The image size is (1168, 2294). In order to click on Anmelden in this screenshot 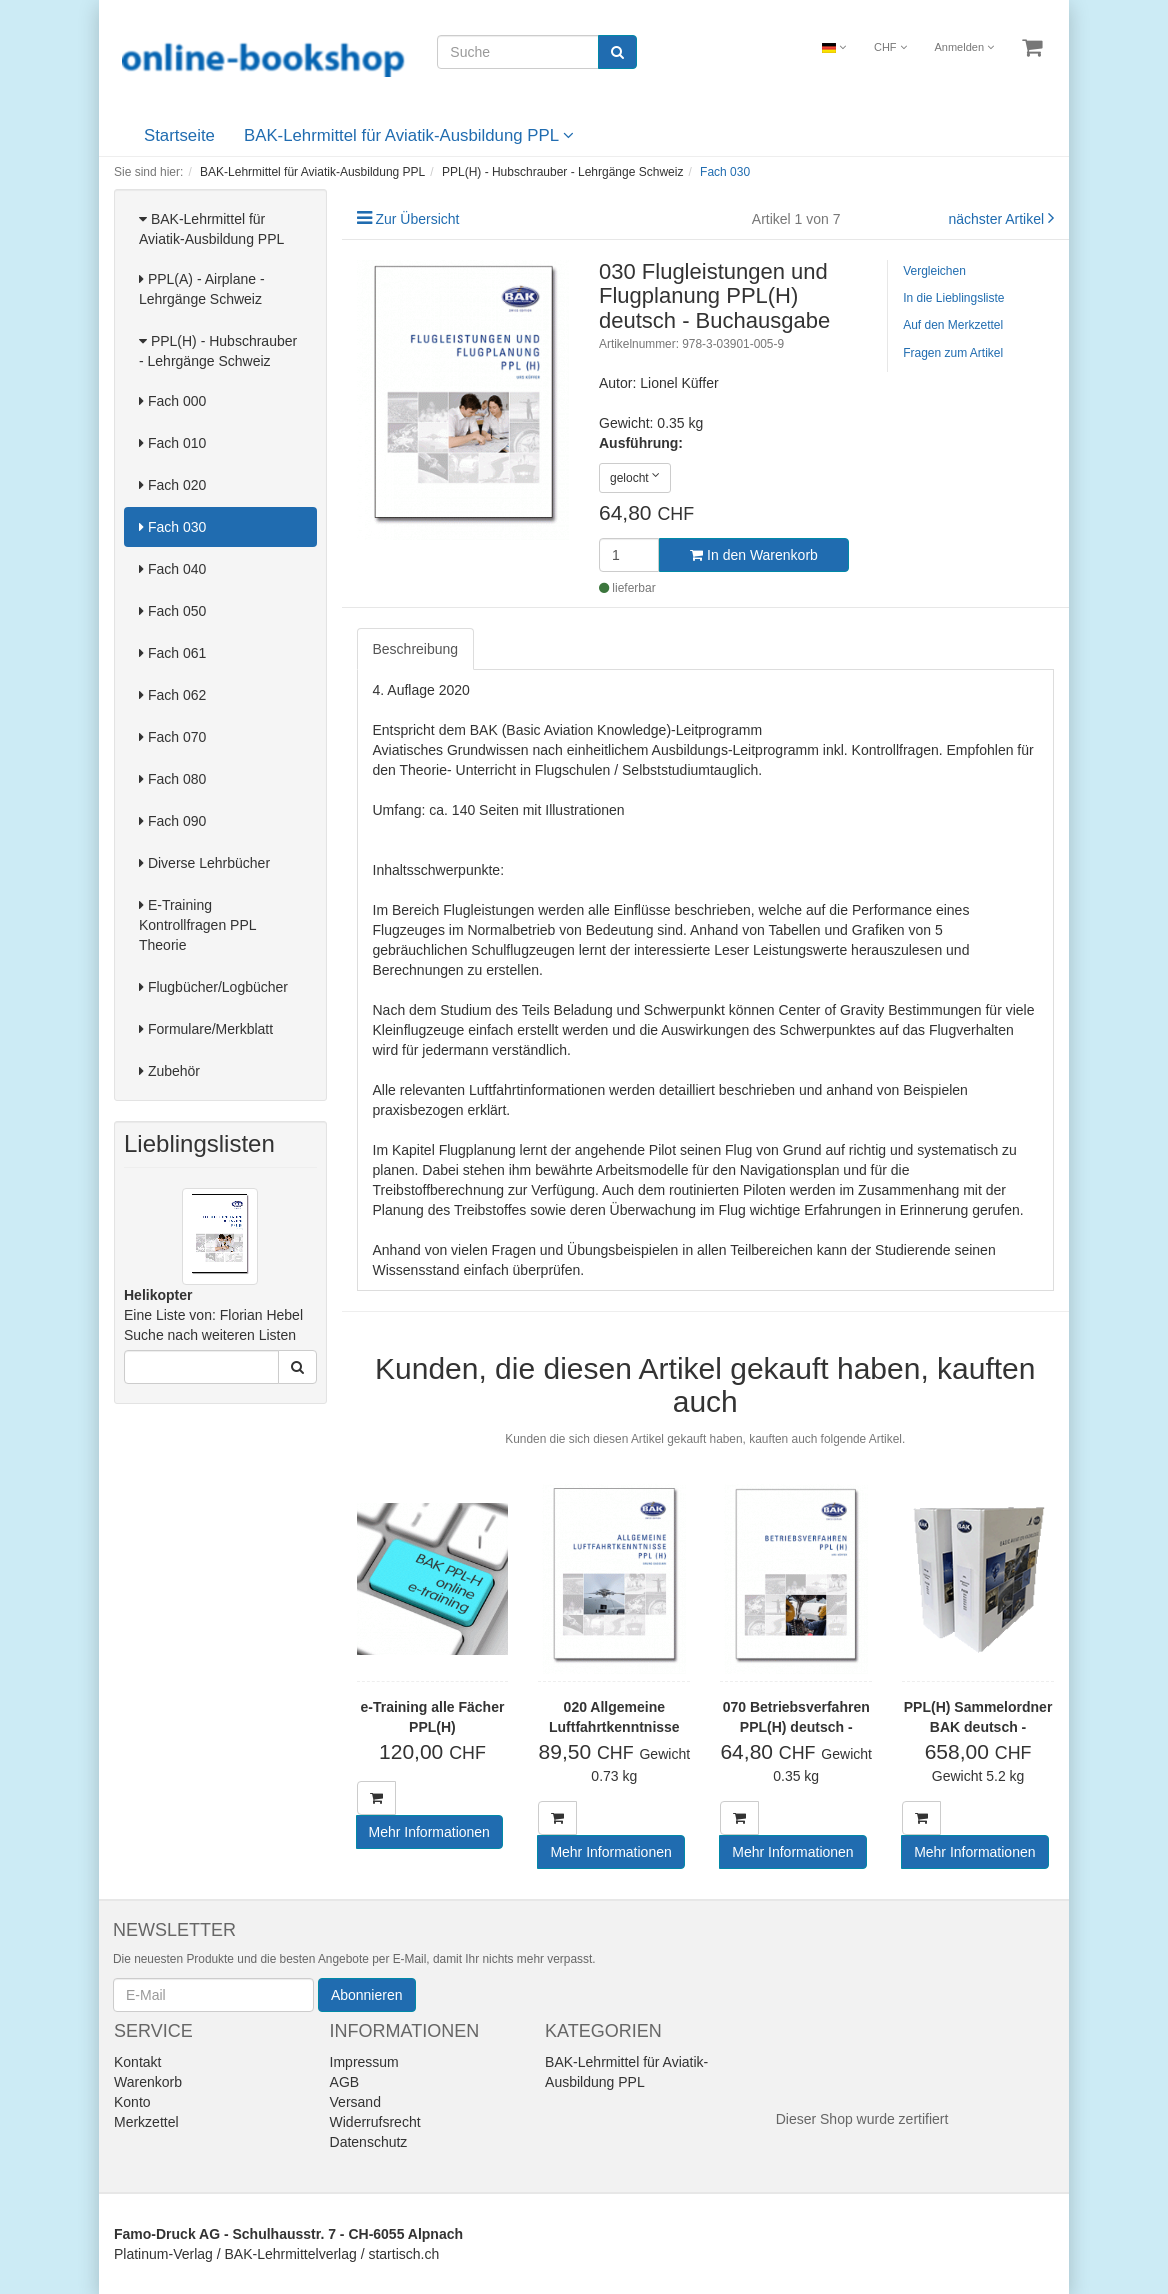, I will do `click(965, 47)`.